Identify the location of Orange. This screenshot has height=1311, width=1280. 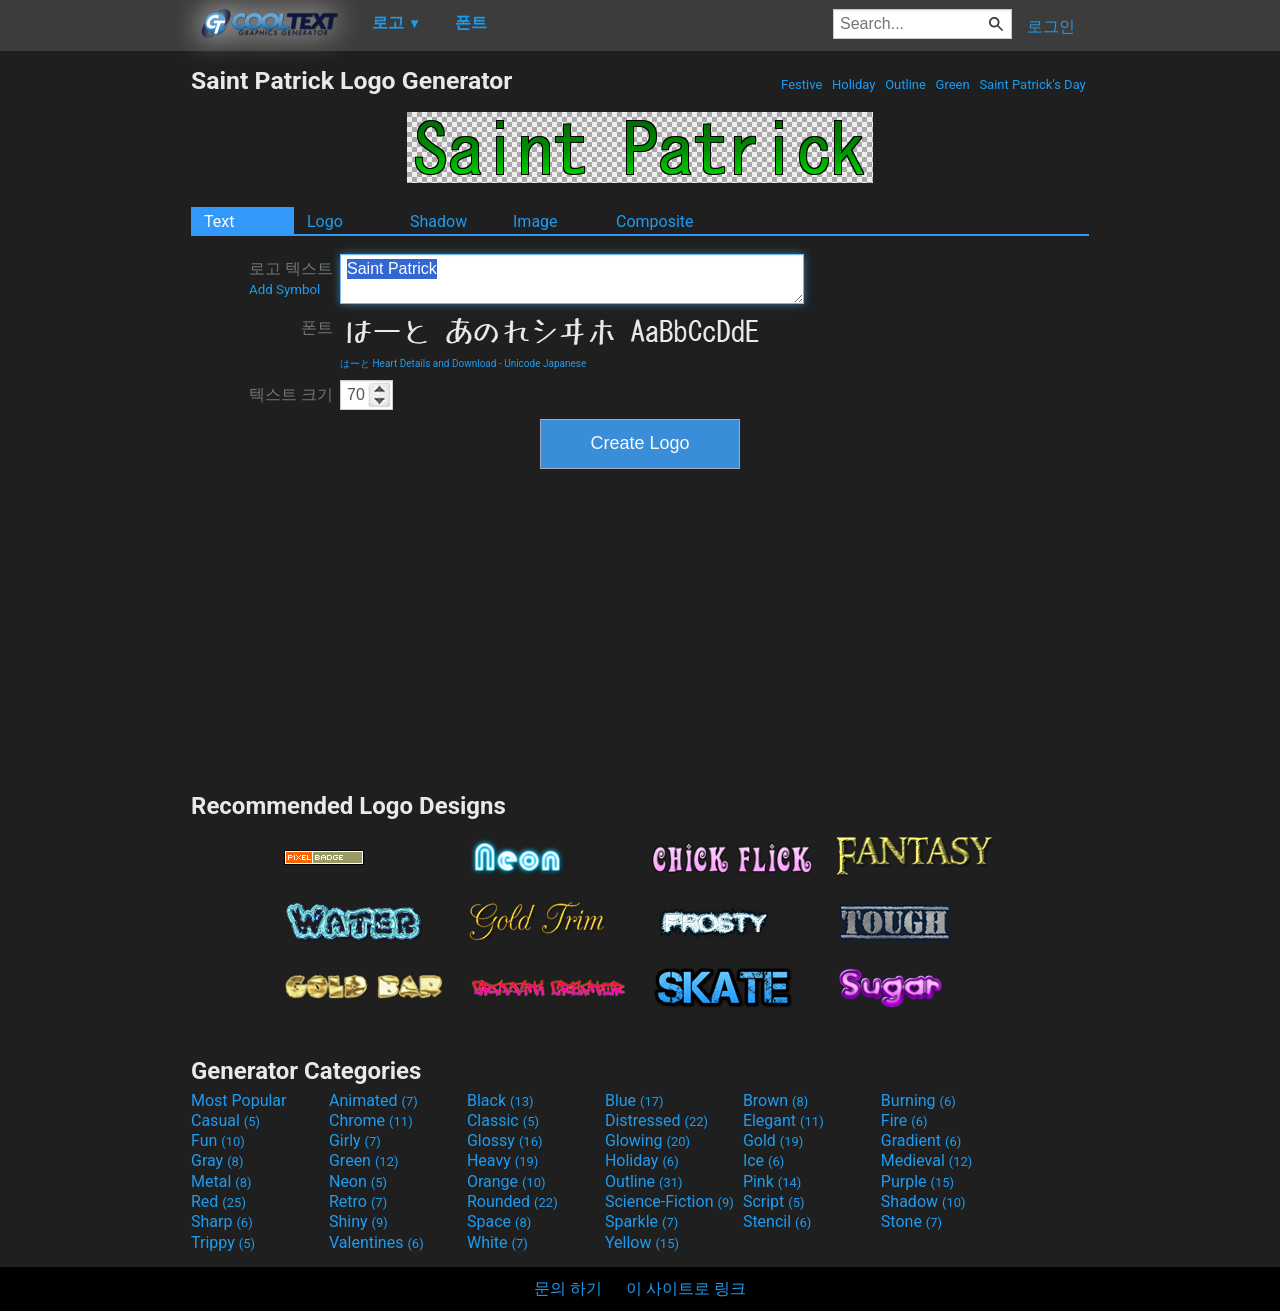
(506, 1181).